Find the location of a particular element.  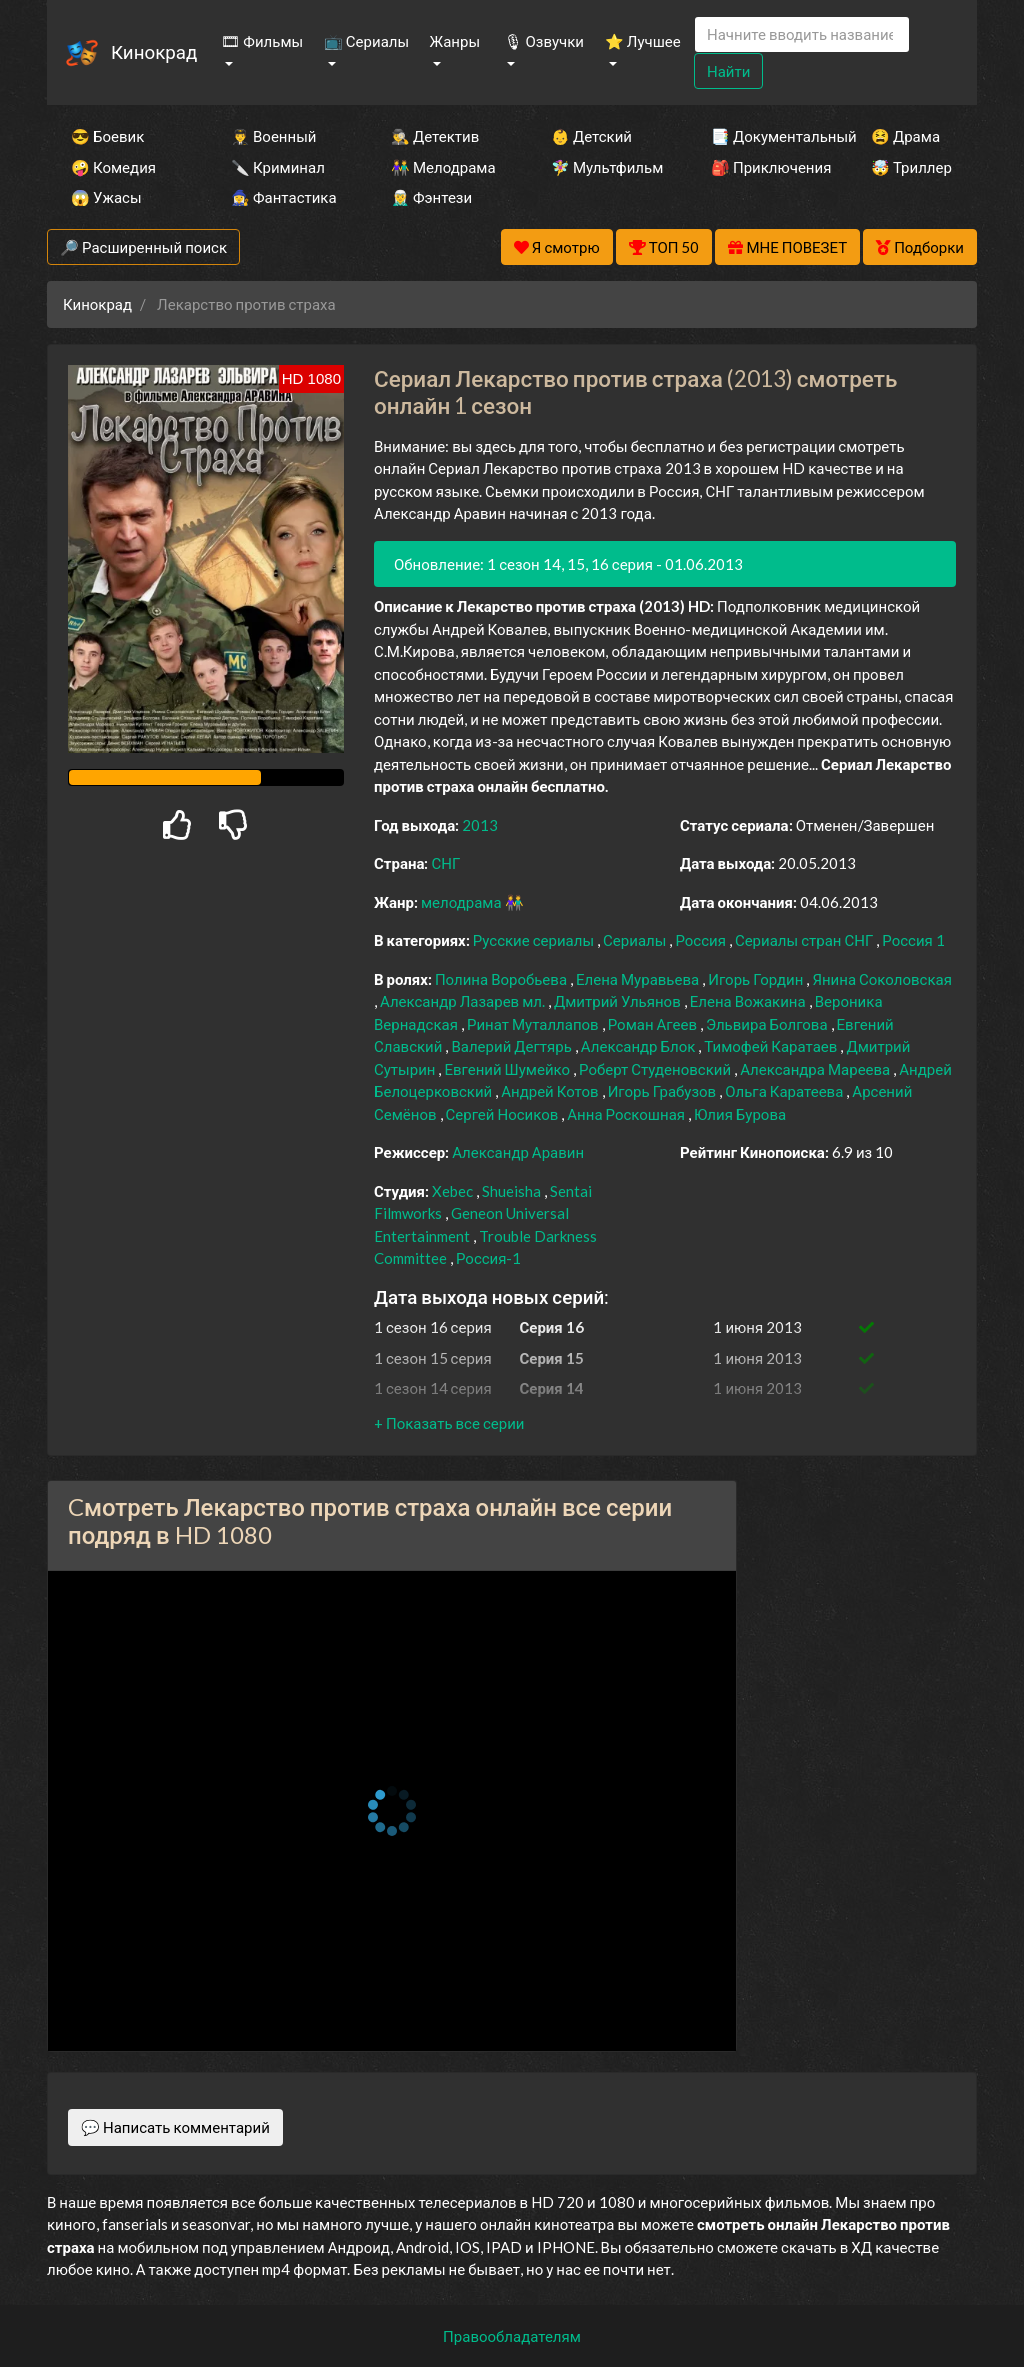

Роман Агеев is located at coordinates (654, 1024).